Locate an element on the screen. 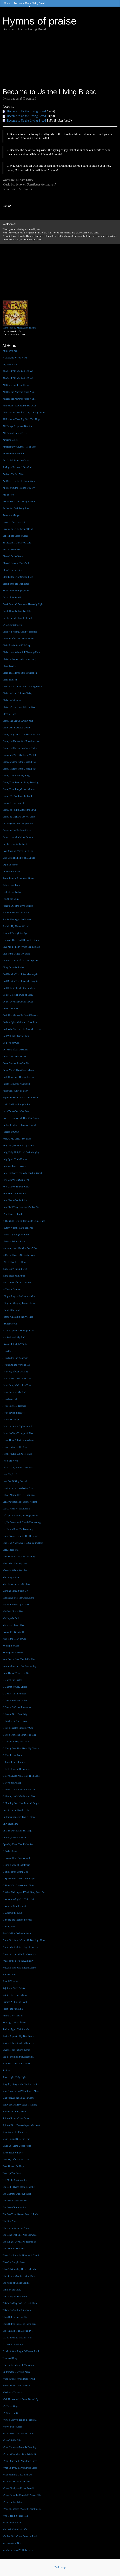 Image resolution: width=120 pixels, height=2576 pixels. Are Ye Able is located at coordinates (8, 494).